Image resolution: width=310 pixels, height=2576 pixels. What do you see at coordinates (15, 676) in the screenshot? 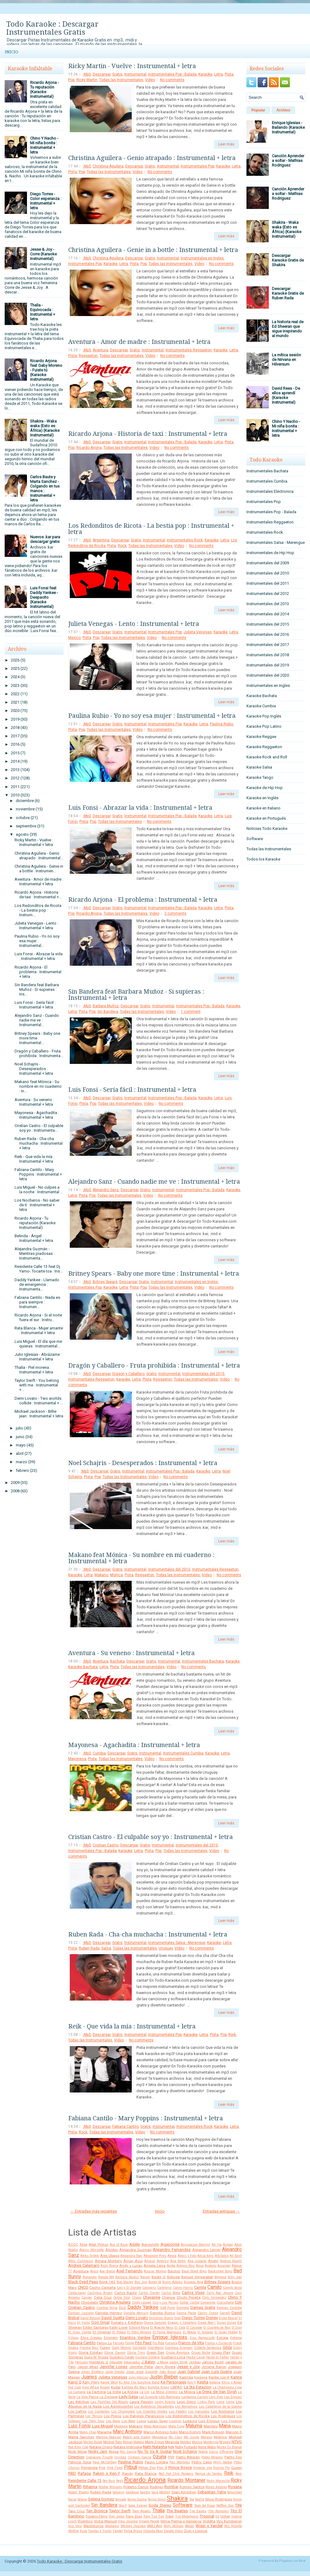
I see `2024` at bounding box center [15, 676].